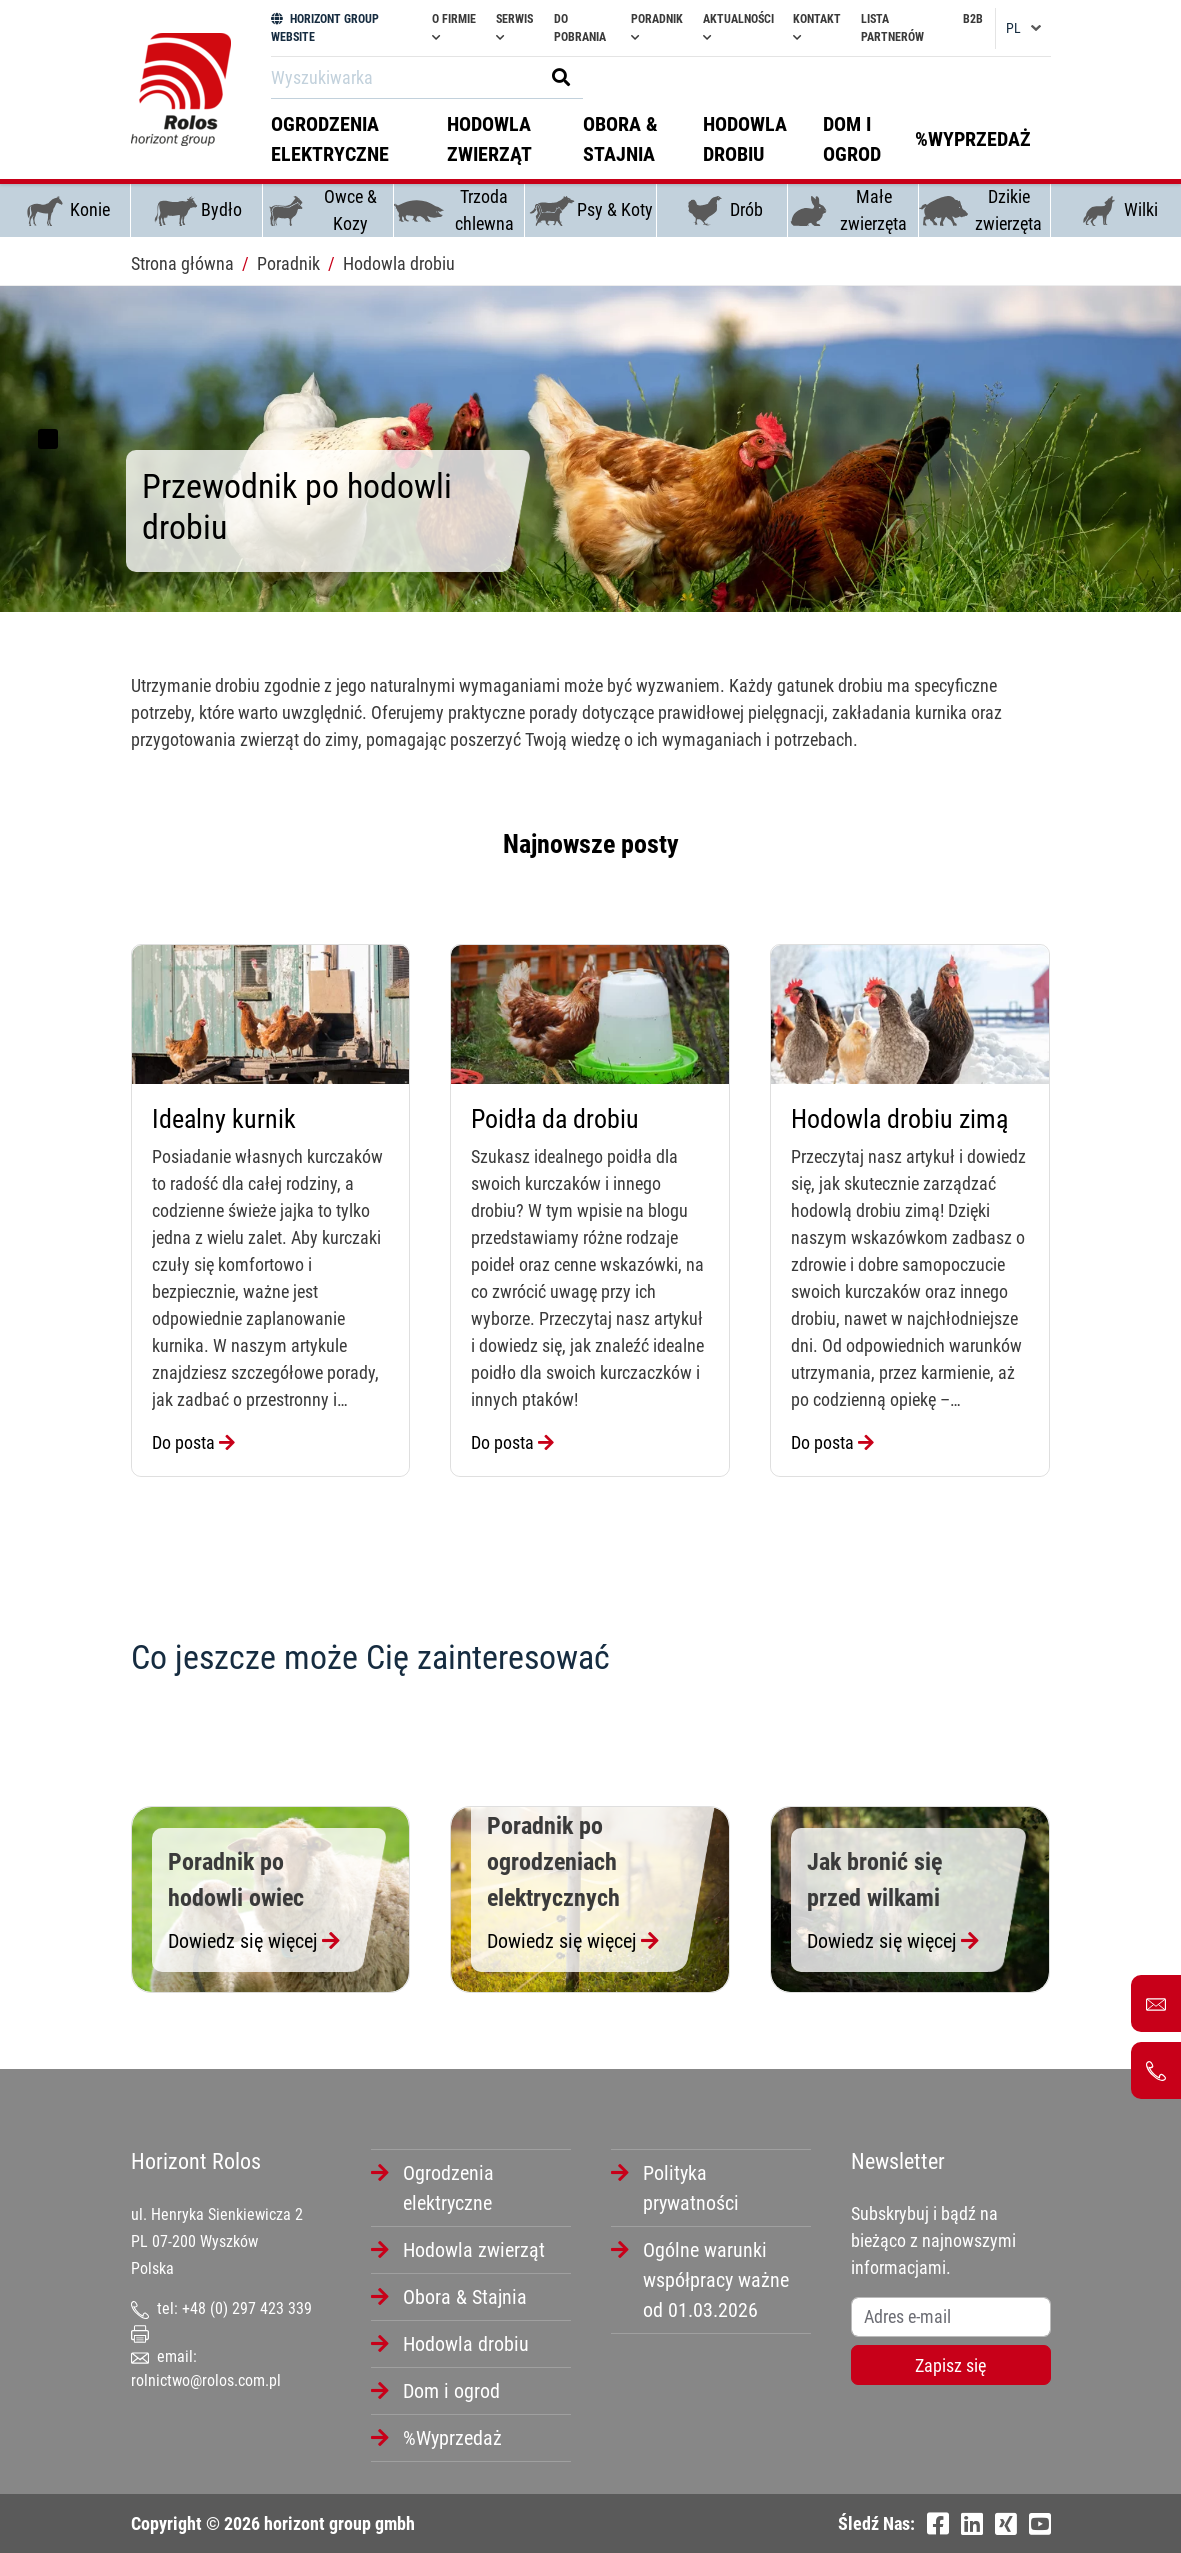  What do you see at coordinates (196, 211) in the screenshot?
I see `Bydło` at bounding box center [196, 211].